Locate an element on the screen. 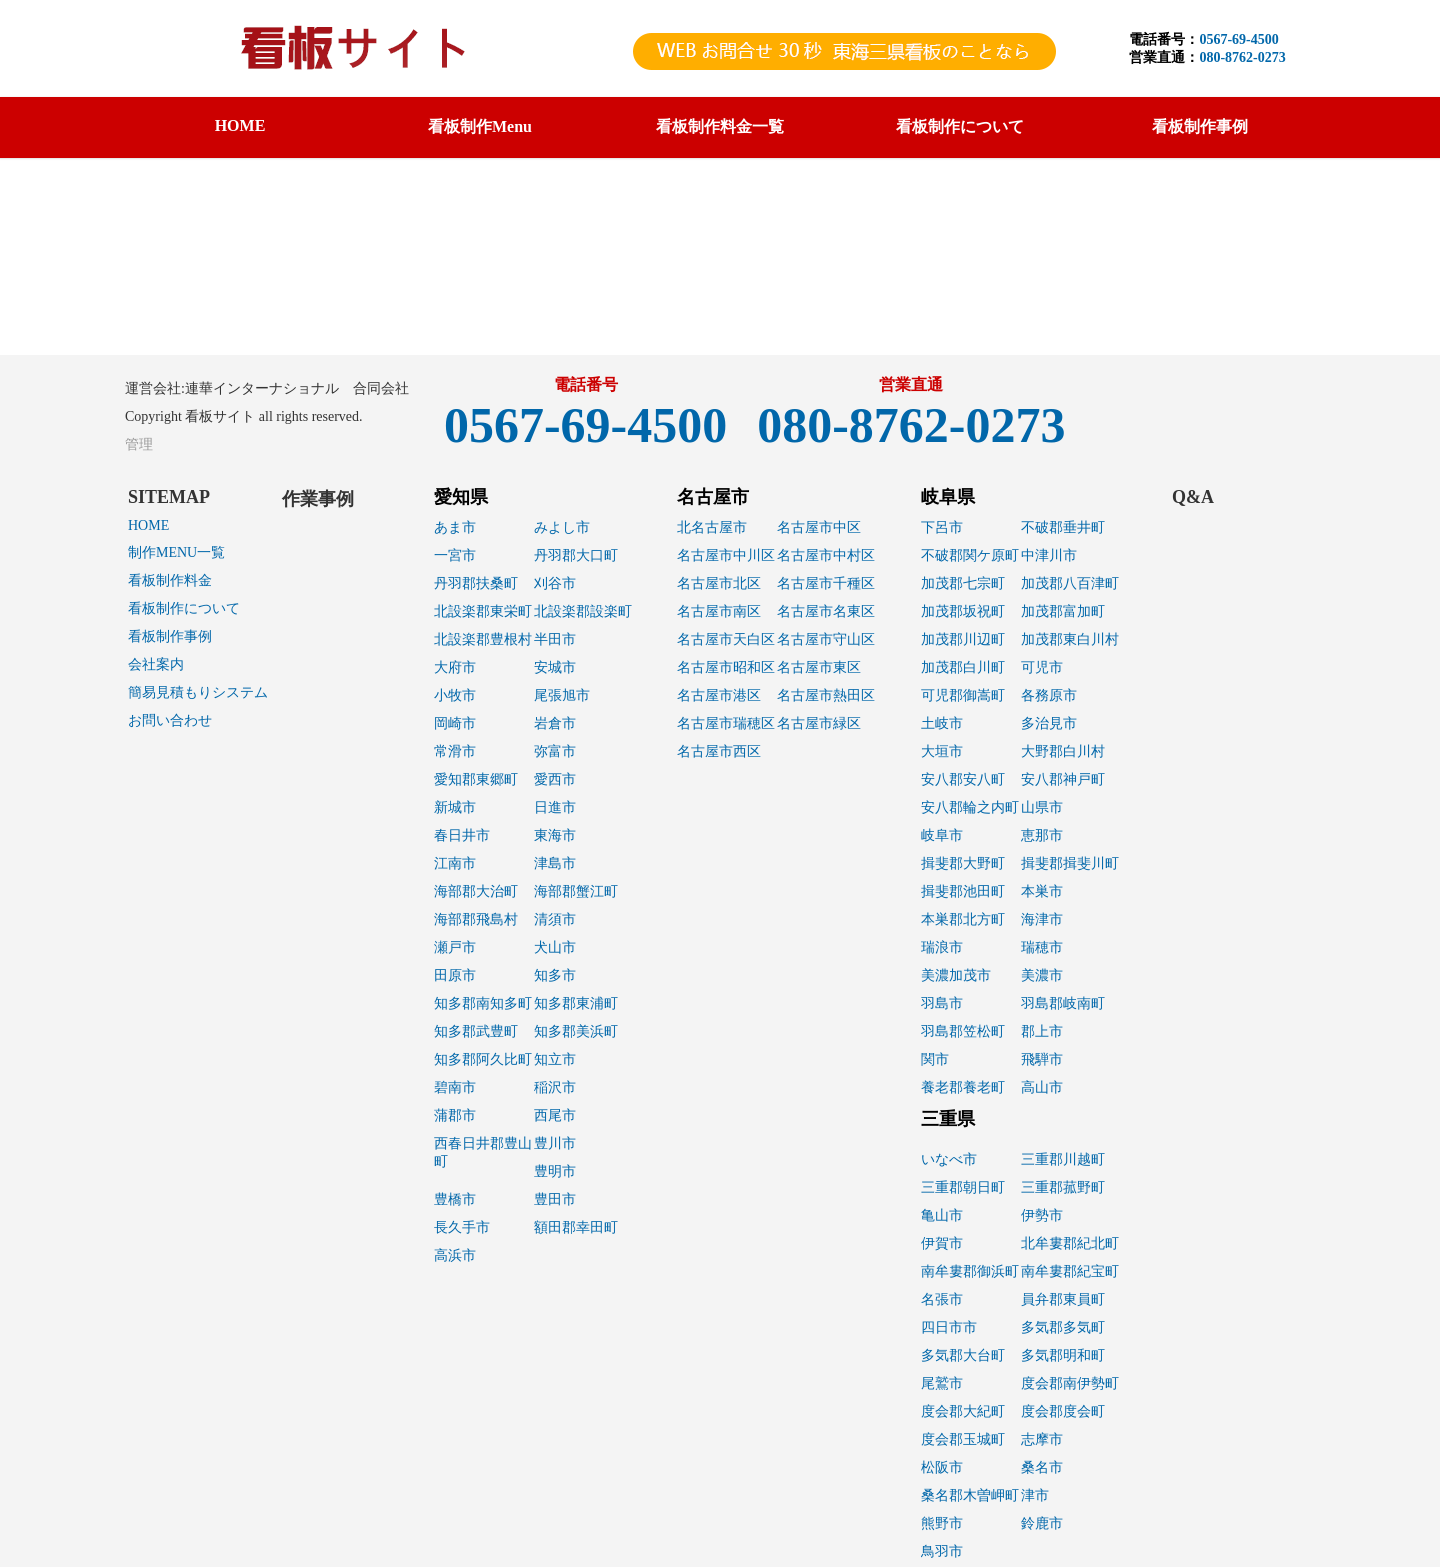  加茂郡富加町 is located at coordinates (1063, 611).